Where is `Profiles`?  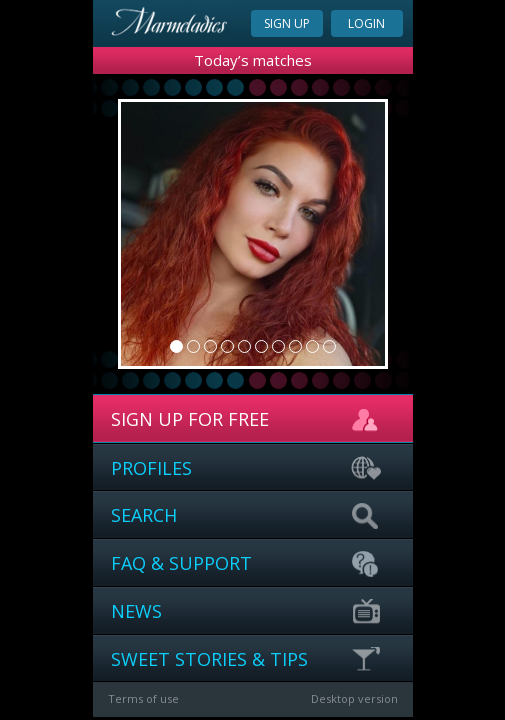
Profiles is located at coordinates (247, 469).